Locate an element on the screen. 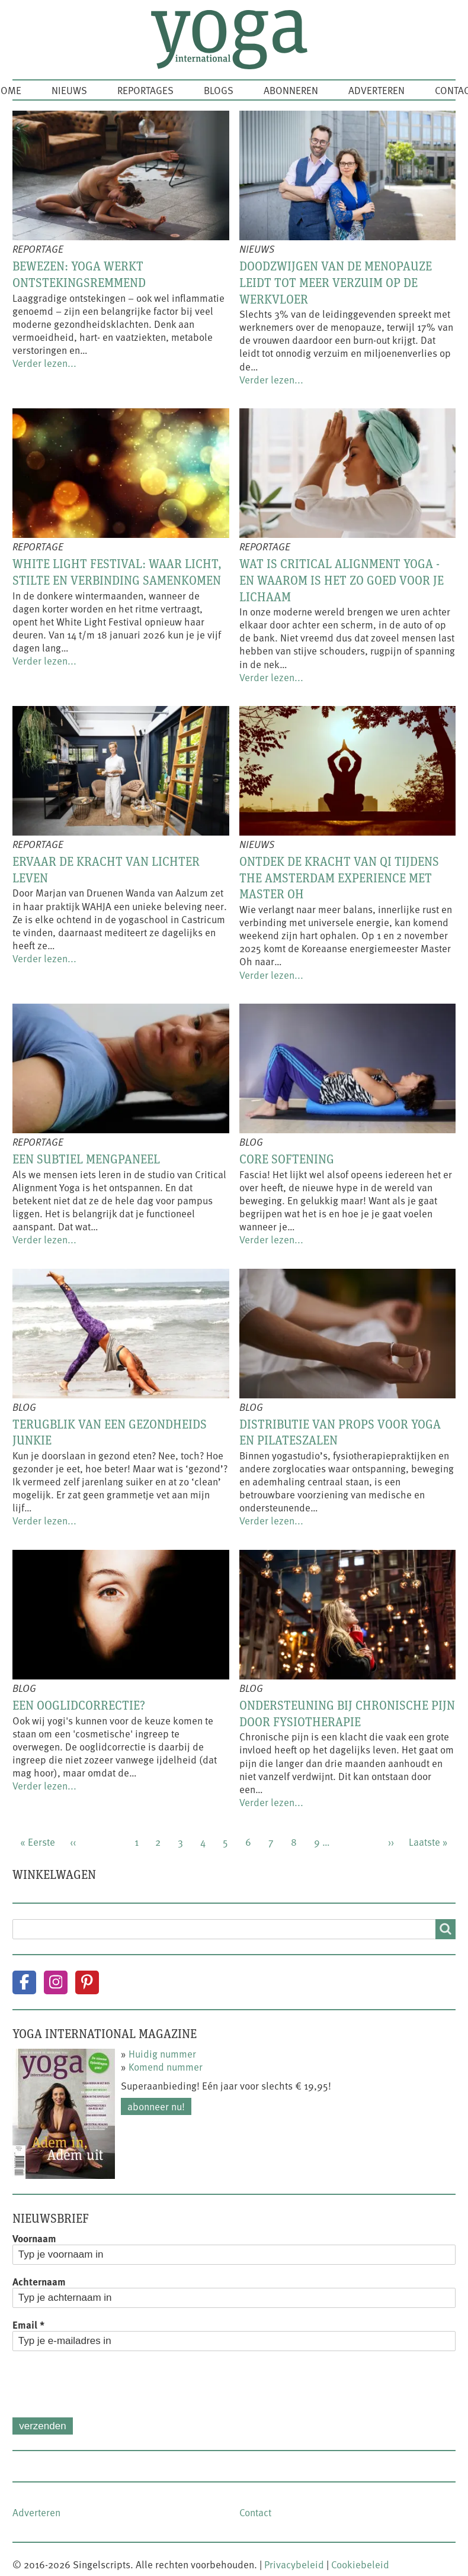 Image resolution: width=468 pixels, height=2576 pixels. Verder lezen... is located at coordinates (44, 363).